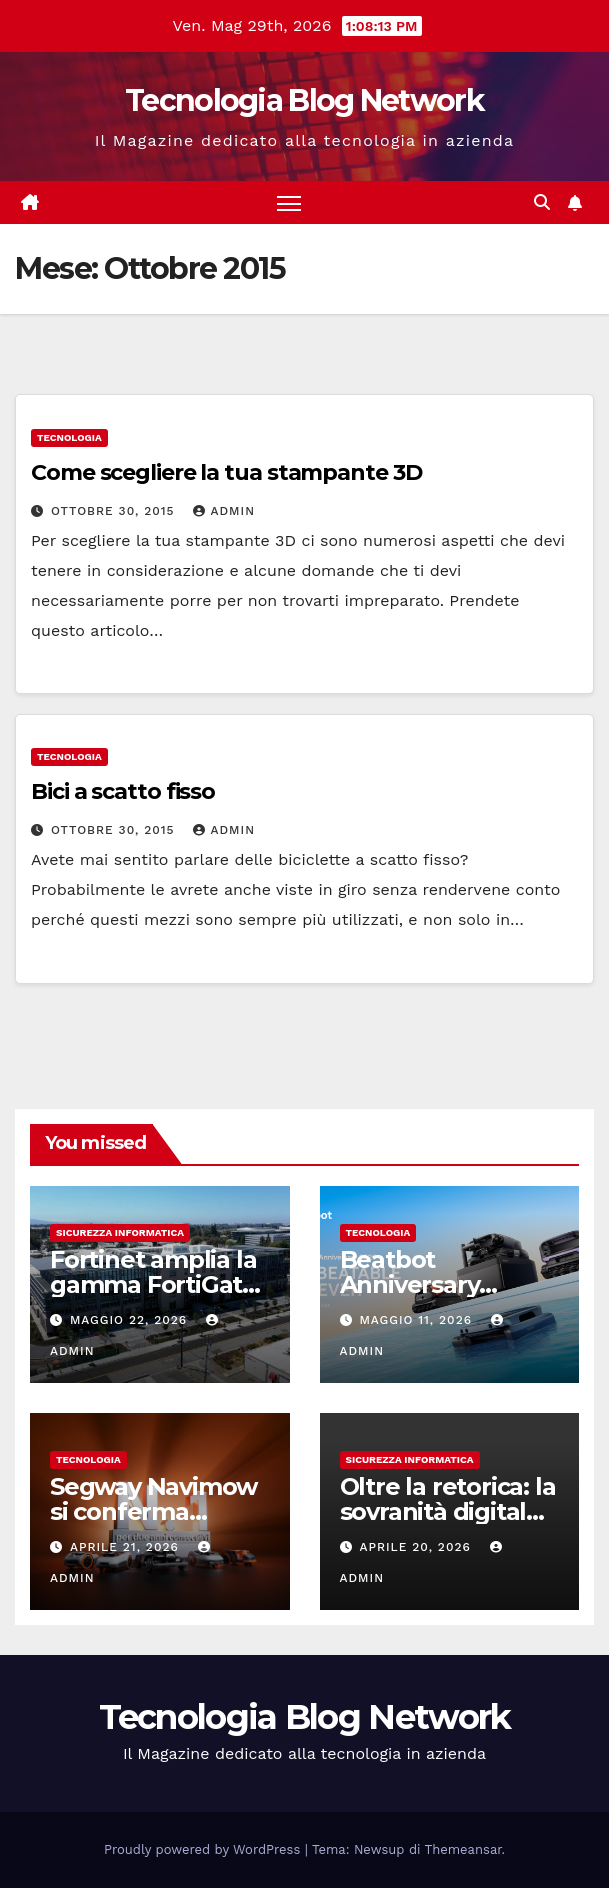 The image size is (609, 1888). I want to click on [button], so click(542, 202).